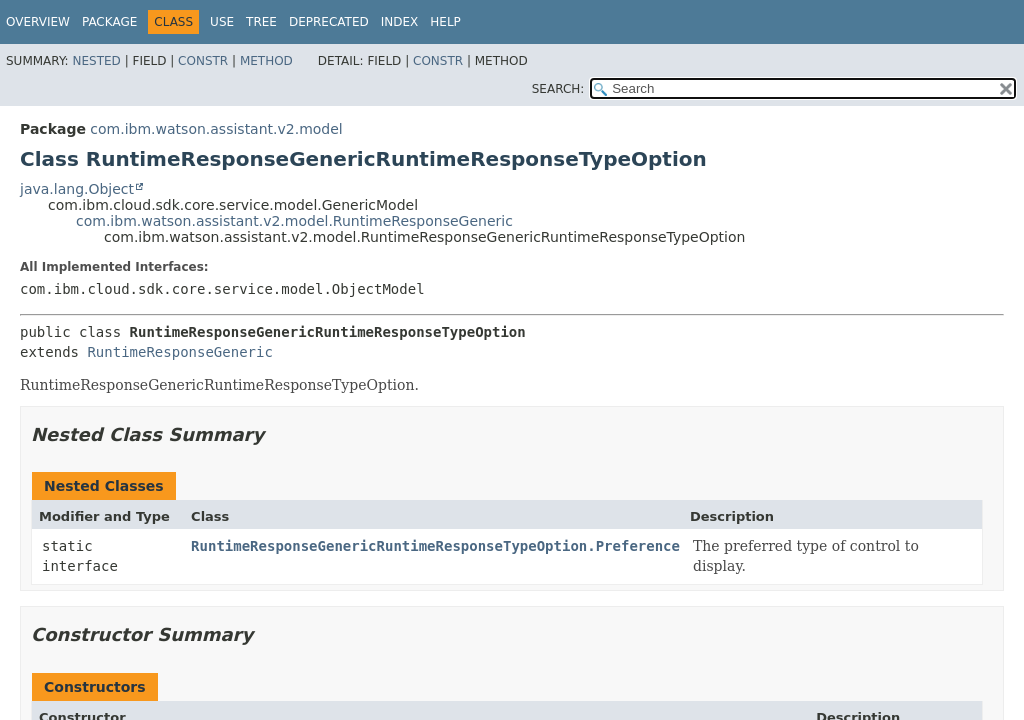  Describe the element at coordinates (558, 89) in the screenshot. I see `SEARCH:` at that location.